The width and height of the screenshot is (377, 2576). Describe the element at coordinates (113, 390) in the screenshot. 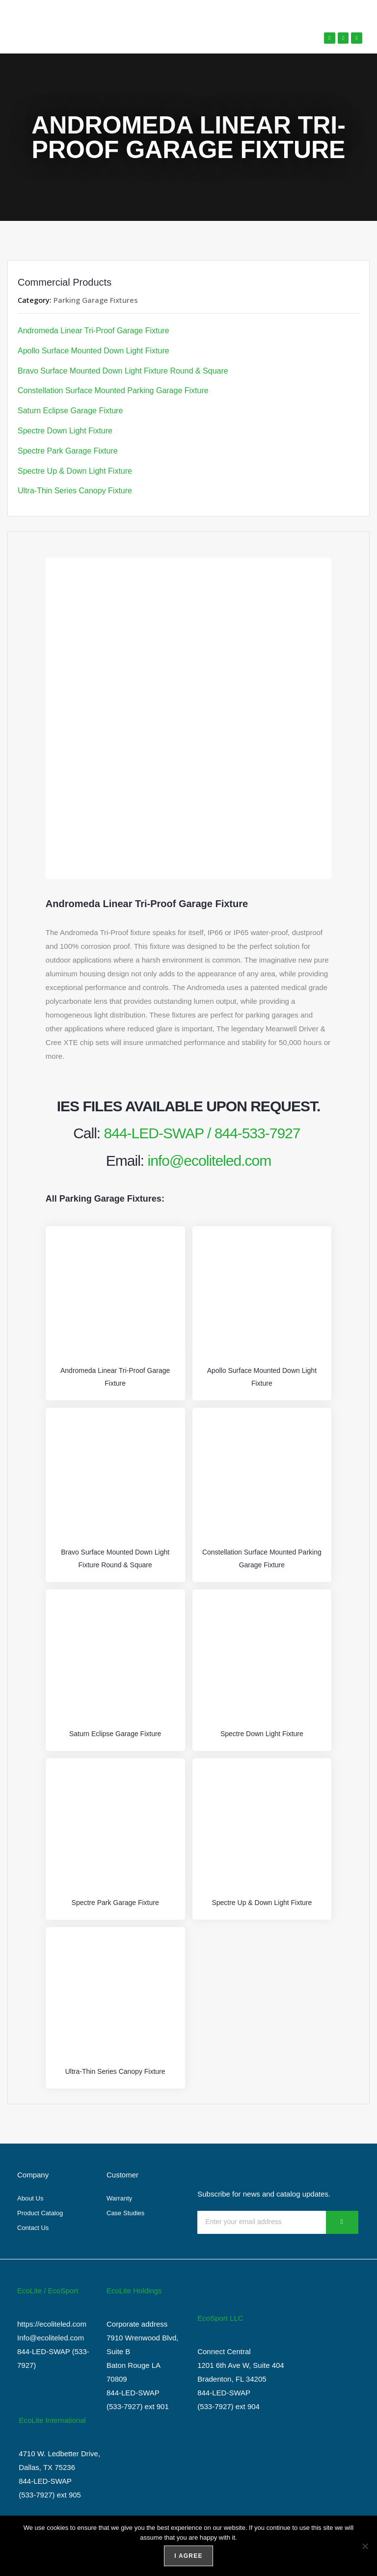

I see `Constellation Surface Mounted Parking Garage Fixture` at that location.